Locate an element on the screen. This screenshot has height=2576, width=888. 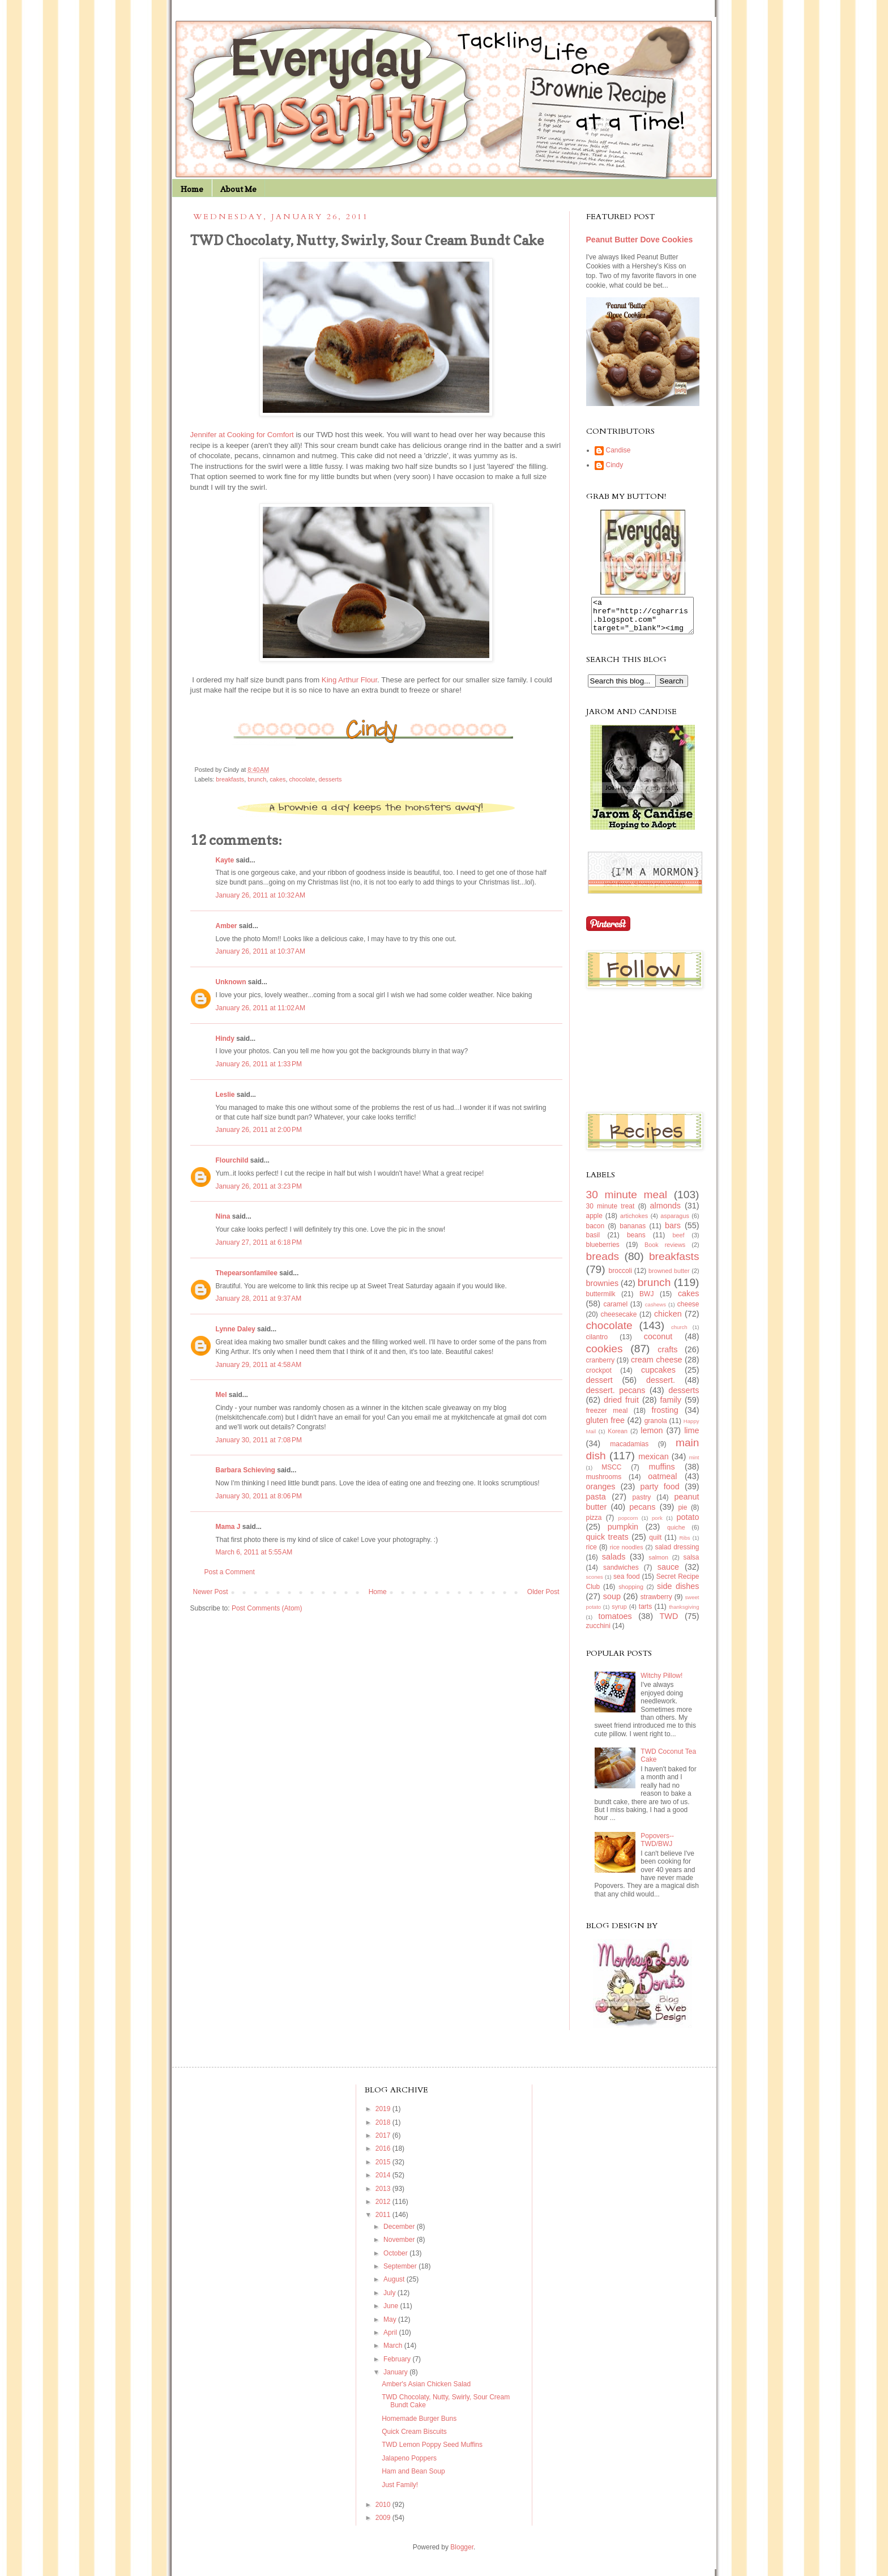
Post Comments (Atom) is located at coordinates (267, 1608).